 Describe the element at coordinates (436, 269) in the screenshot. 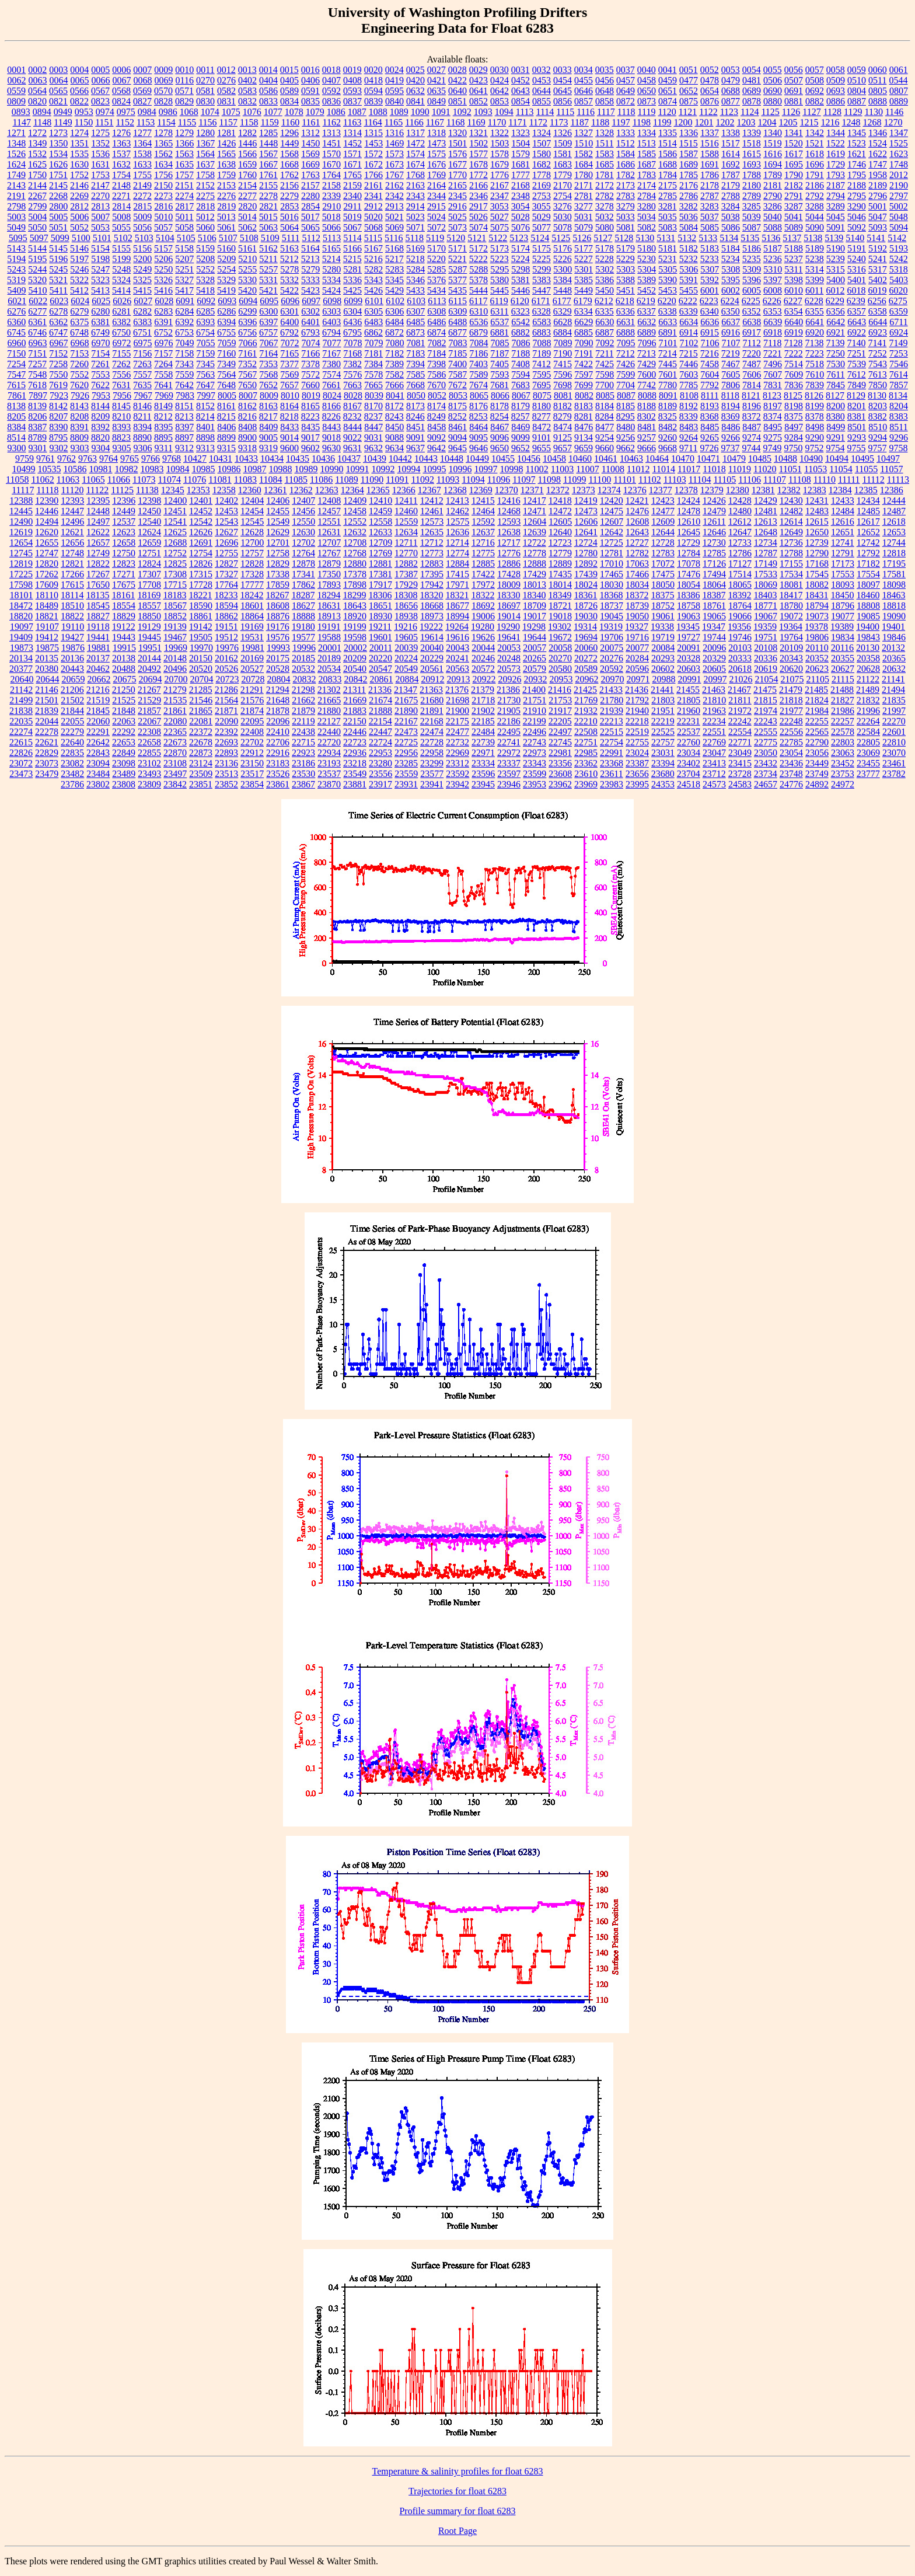

I see `5285` at that location.